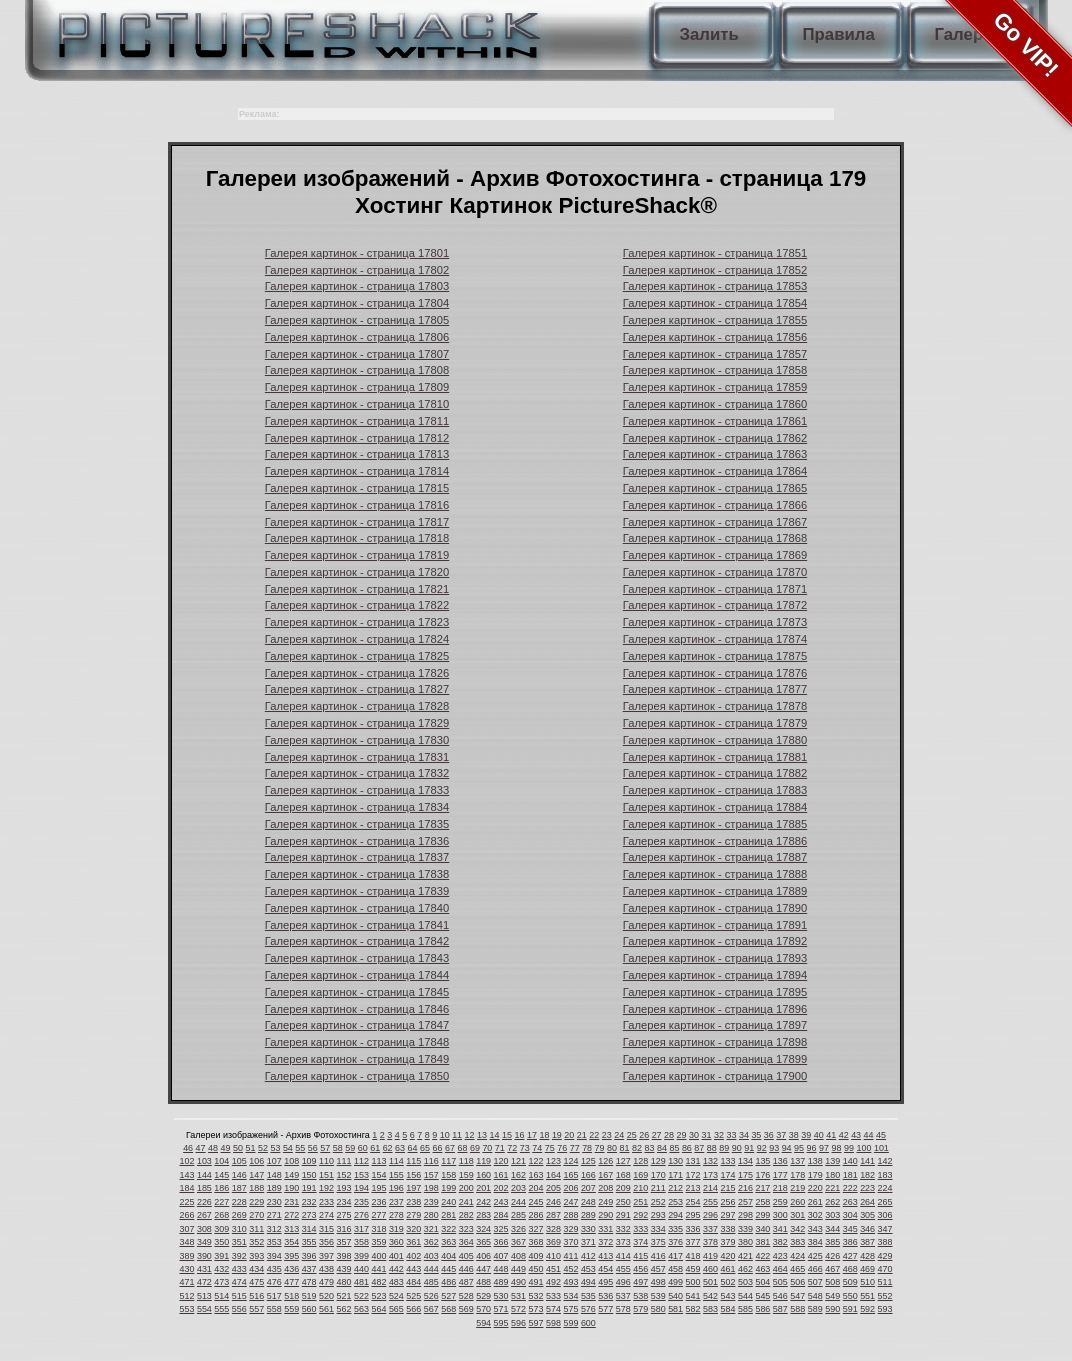  What do you see at coordinates (658, 1282) in the screenshot?
I see `498` at bounding box center [658, 1282].